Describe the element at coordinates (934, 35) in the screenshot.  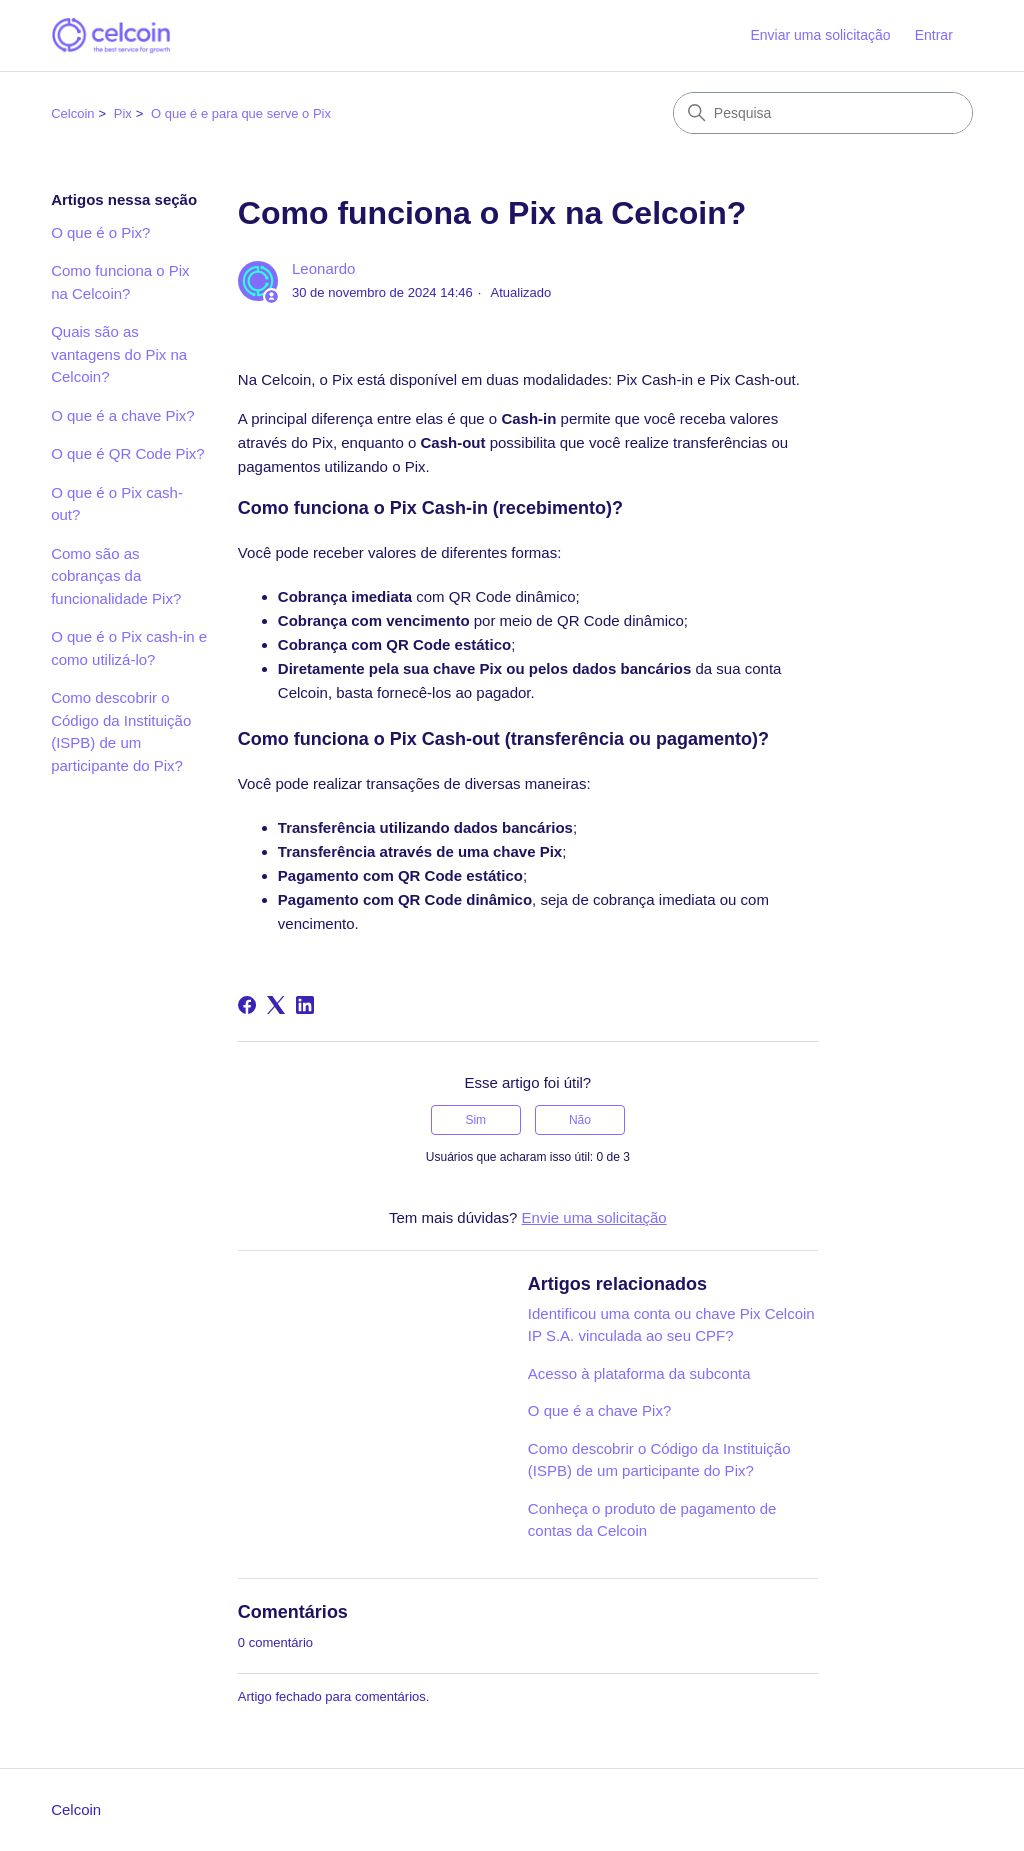
I see `Entrar [button]` at that location.